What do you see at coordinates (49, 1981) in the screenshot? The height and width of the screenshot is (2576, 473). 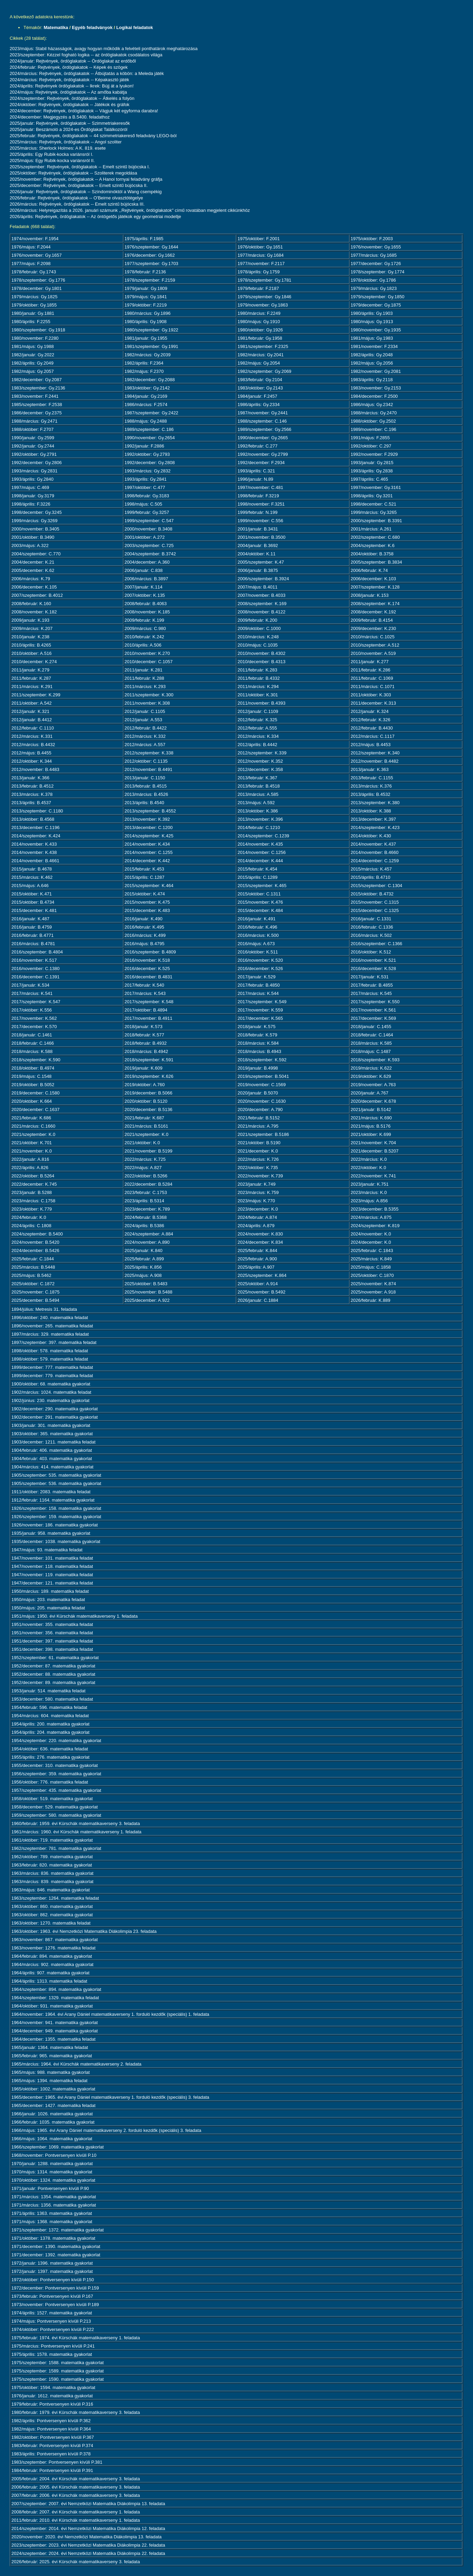 I see `1964/április: 1313. matematika feladat` at bounding box center [49, 1981].